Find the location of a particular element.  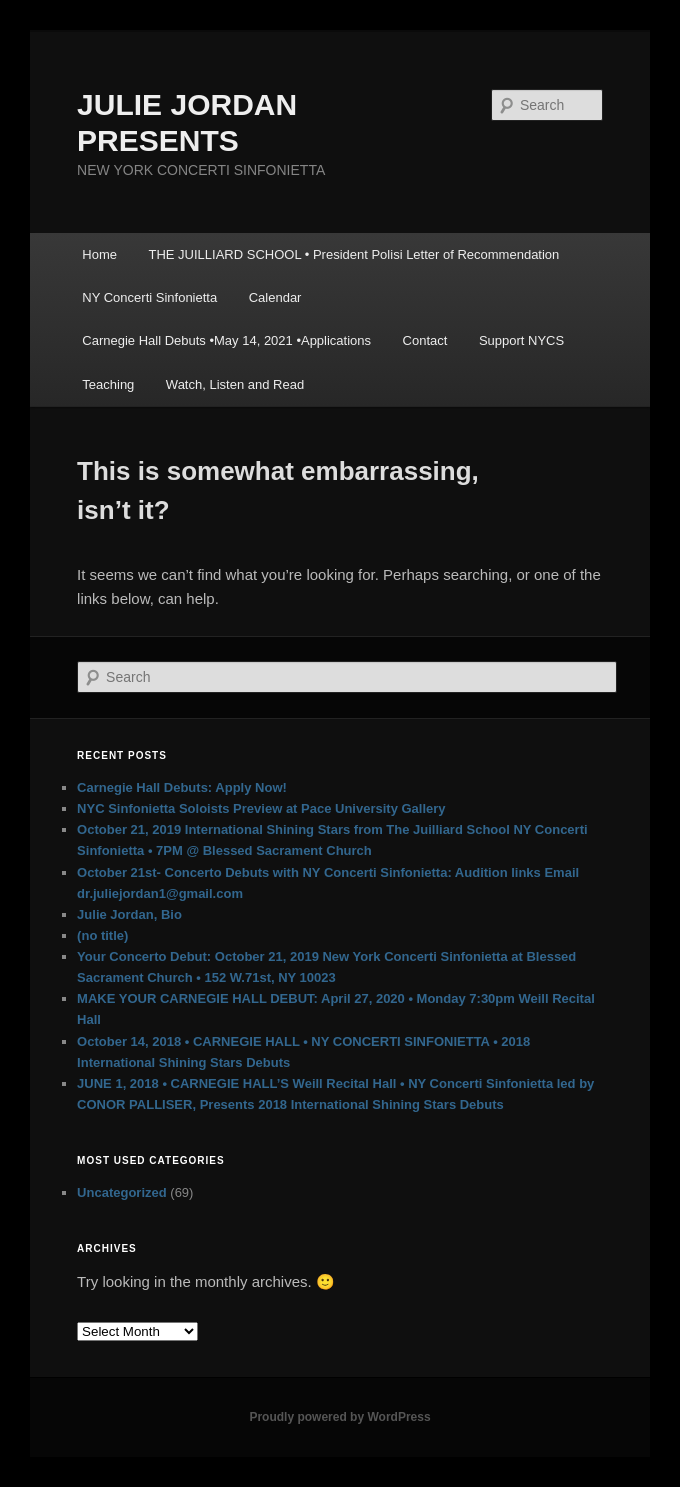

Teaching is located at coordinates (108, 384).